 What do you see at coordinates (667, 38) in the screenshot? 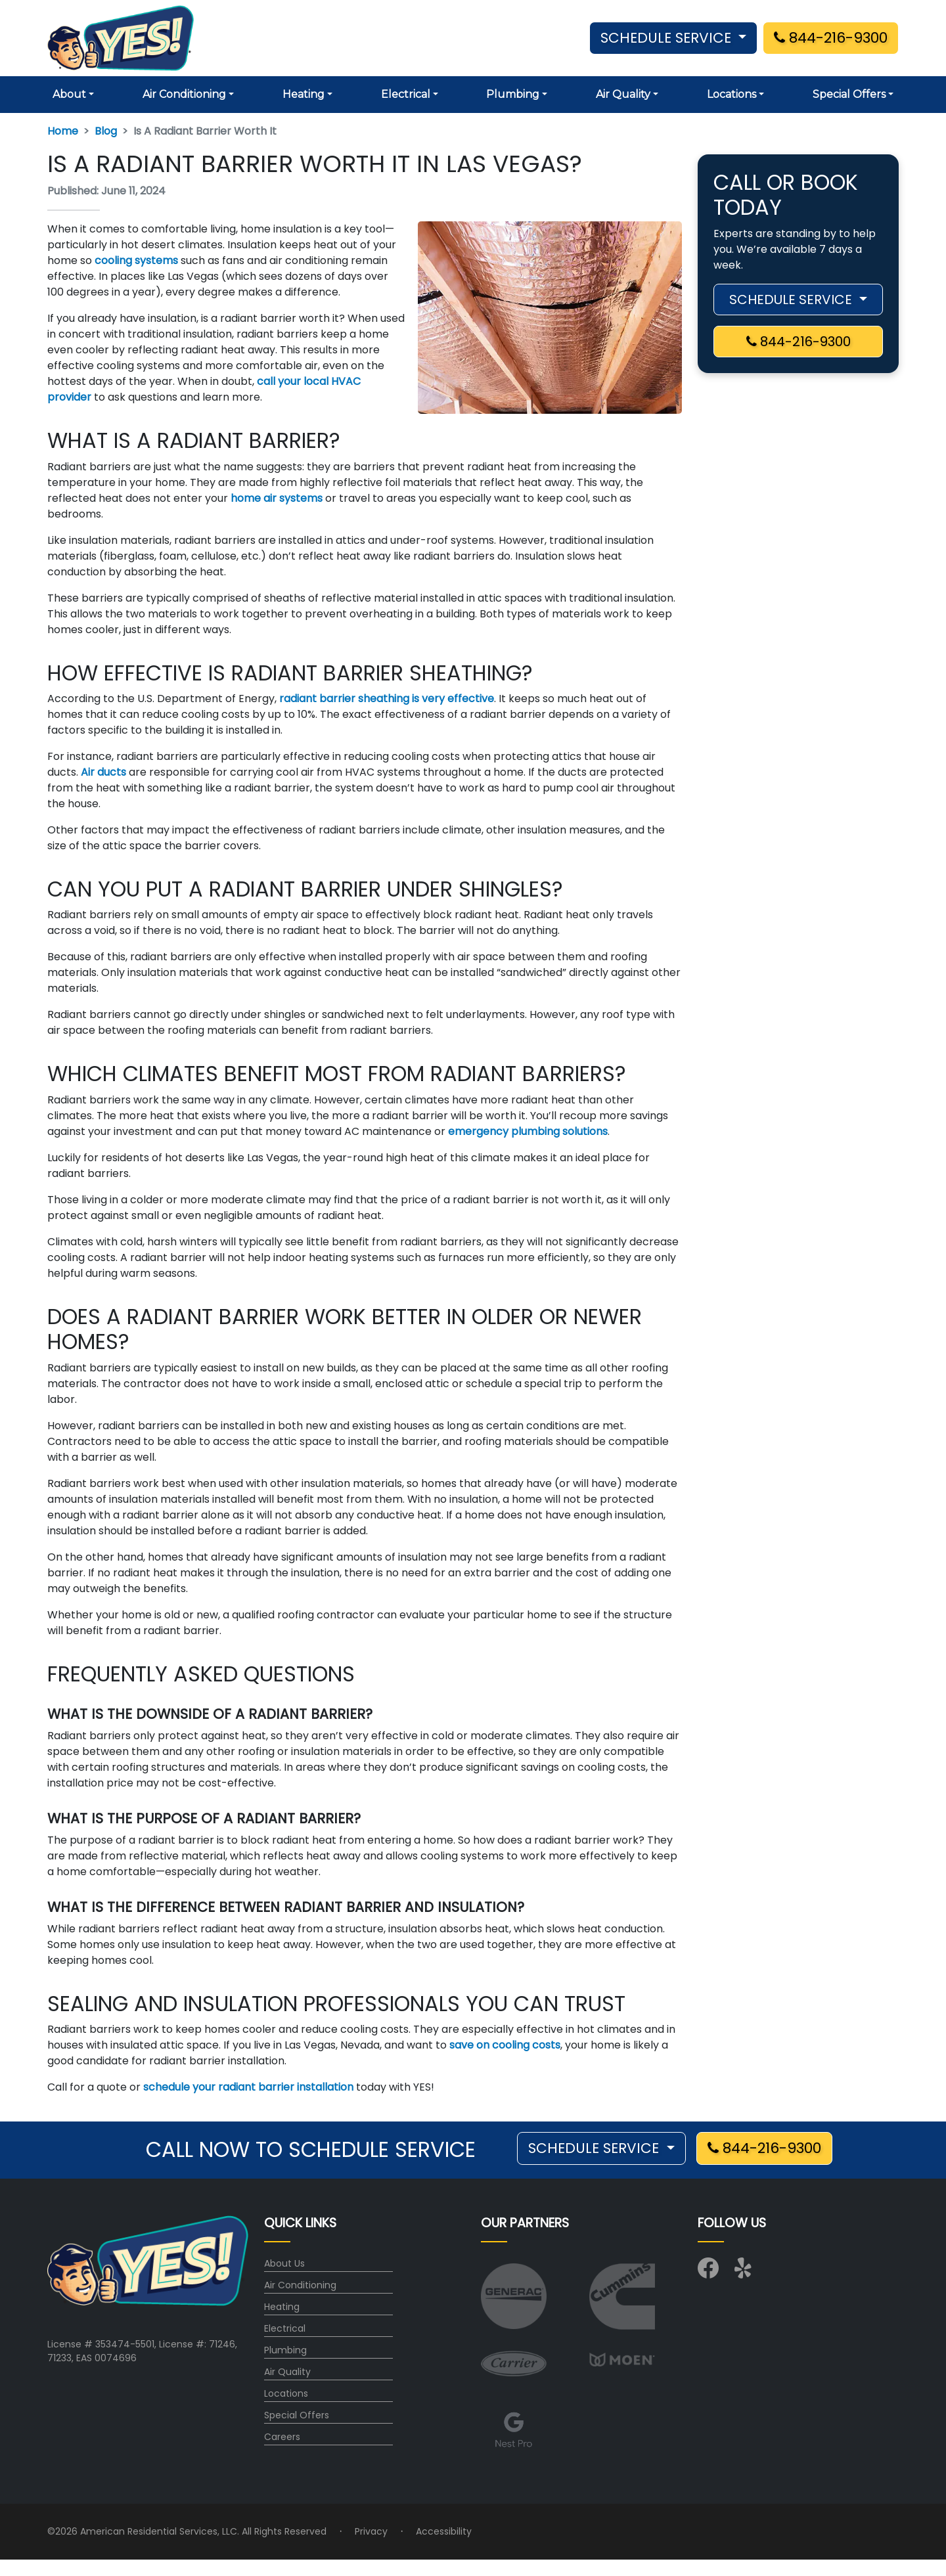
I see `SCHEDULE SERVICE [button]` at bounding box center [667, 38].